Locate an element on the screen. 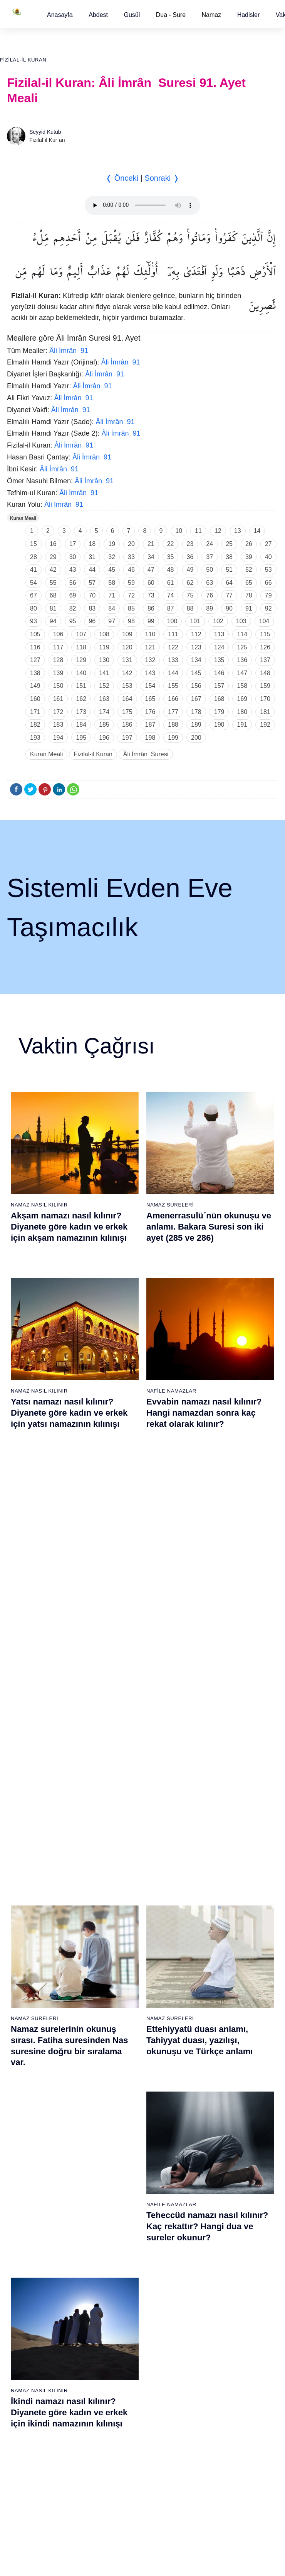 This screenshot has width=285, height=2576. 33 - Ahzab Suresi is located at coordinates (121, 2015).